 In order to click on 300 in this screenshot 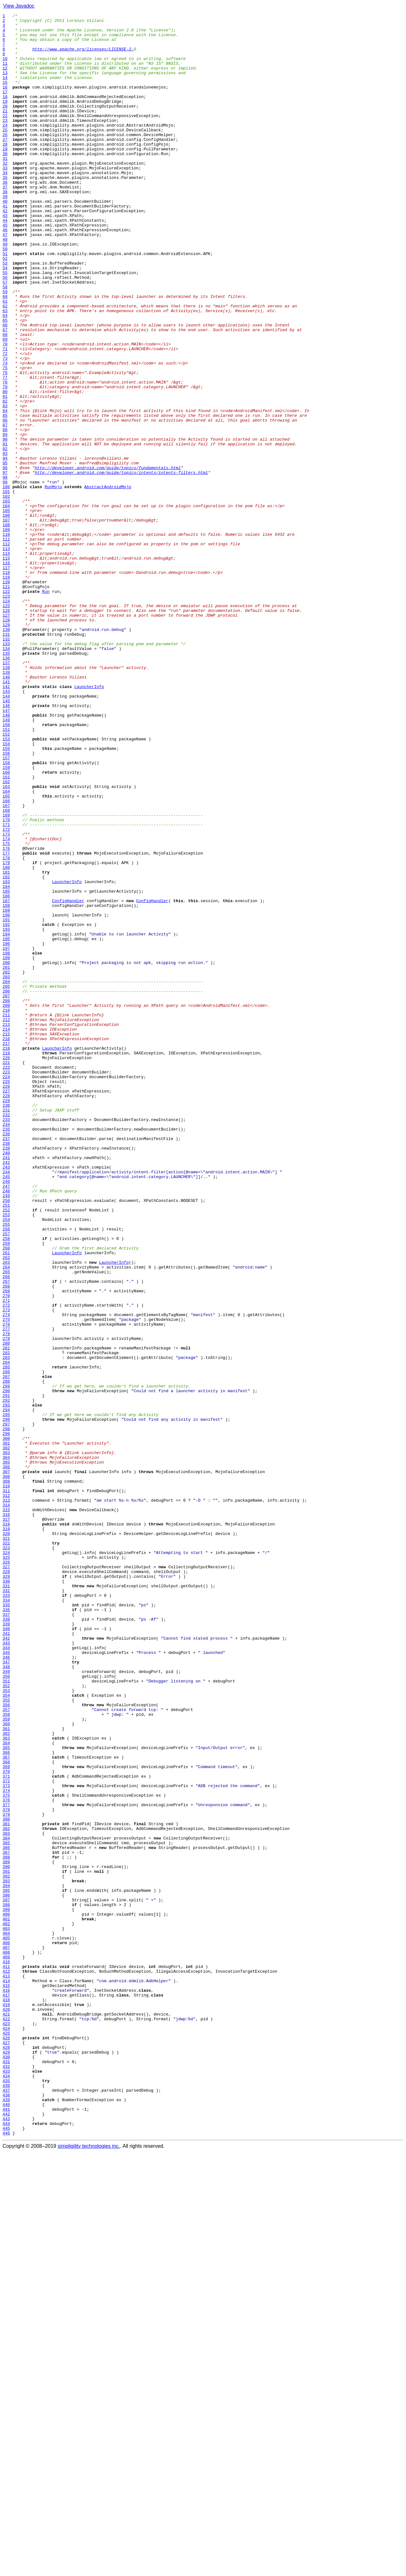, I will do `click(6, 1724)`.